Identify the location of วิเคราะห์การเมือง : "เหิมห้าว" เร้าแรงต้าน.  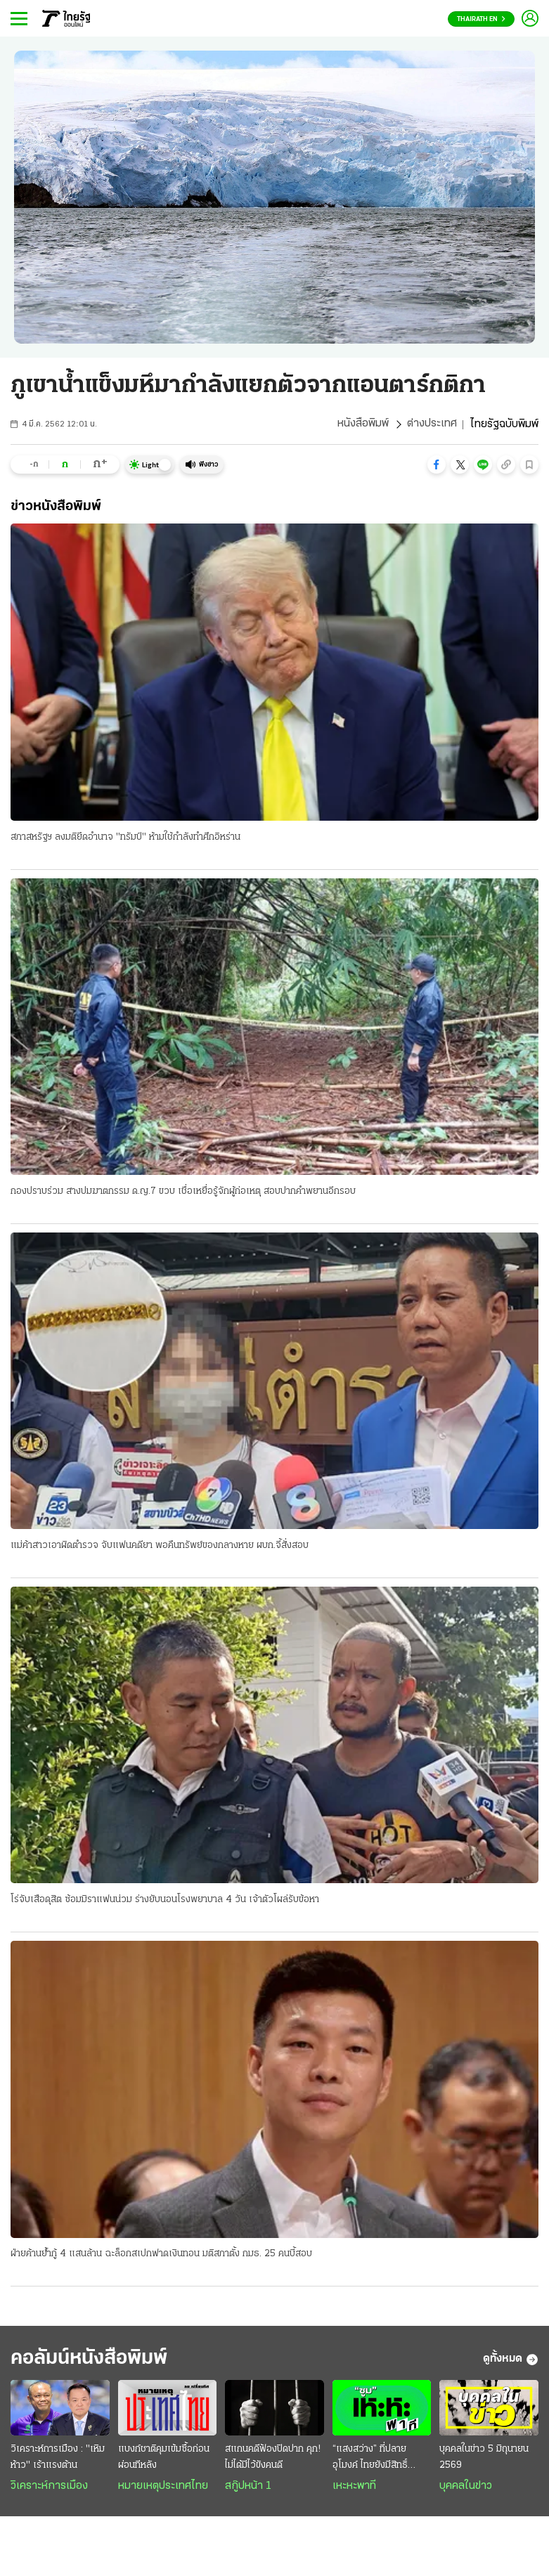
(58, 2459).